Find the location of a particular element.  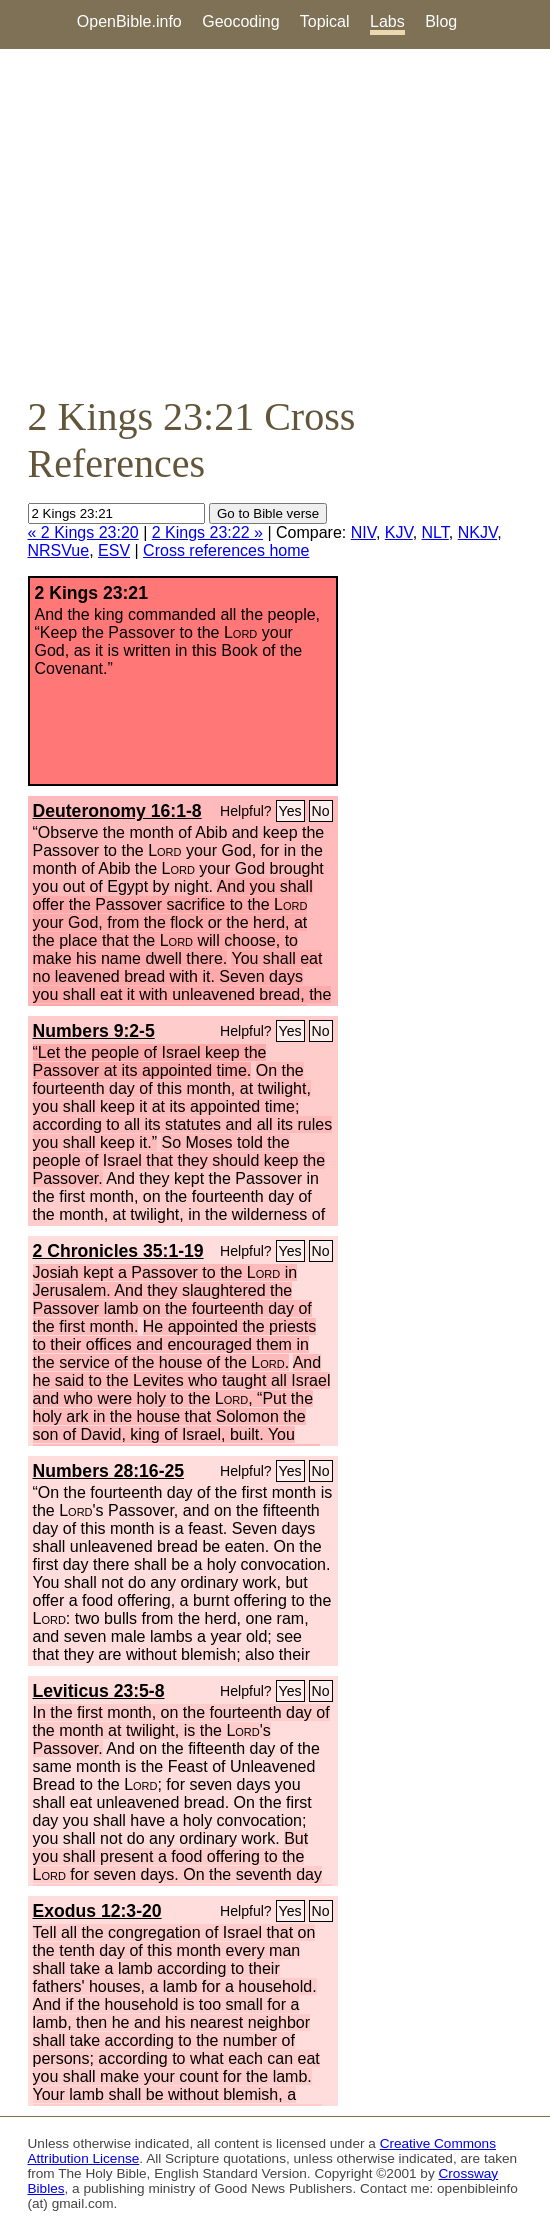

Labs is located at coordinates (387, 21).